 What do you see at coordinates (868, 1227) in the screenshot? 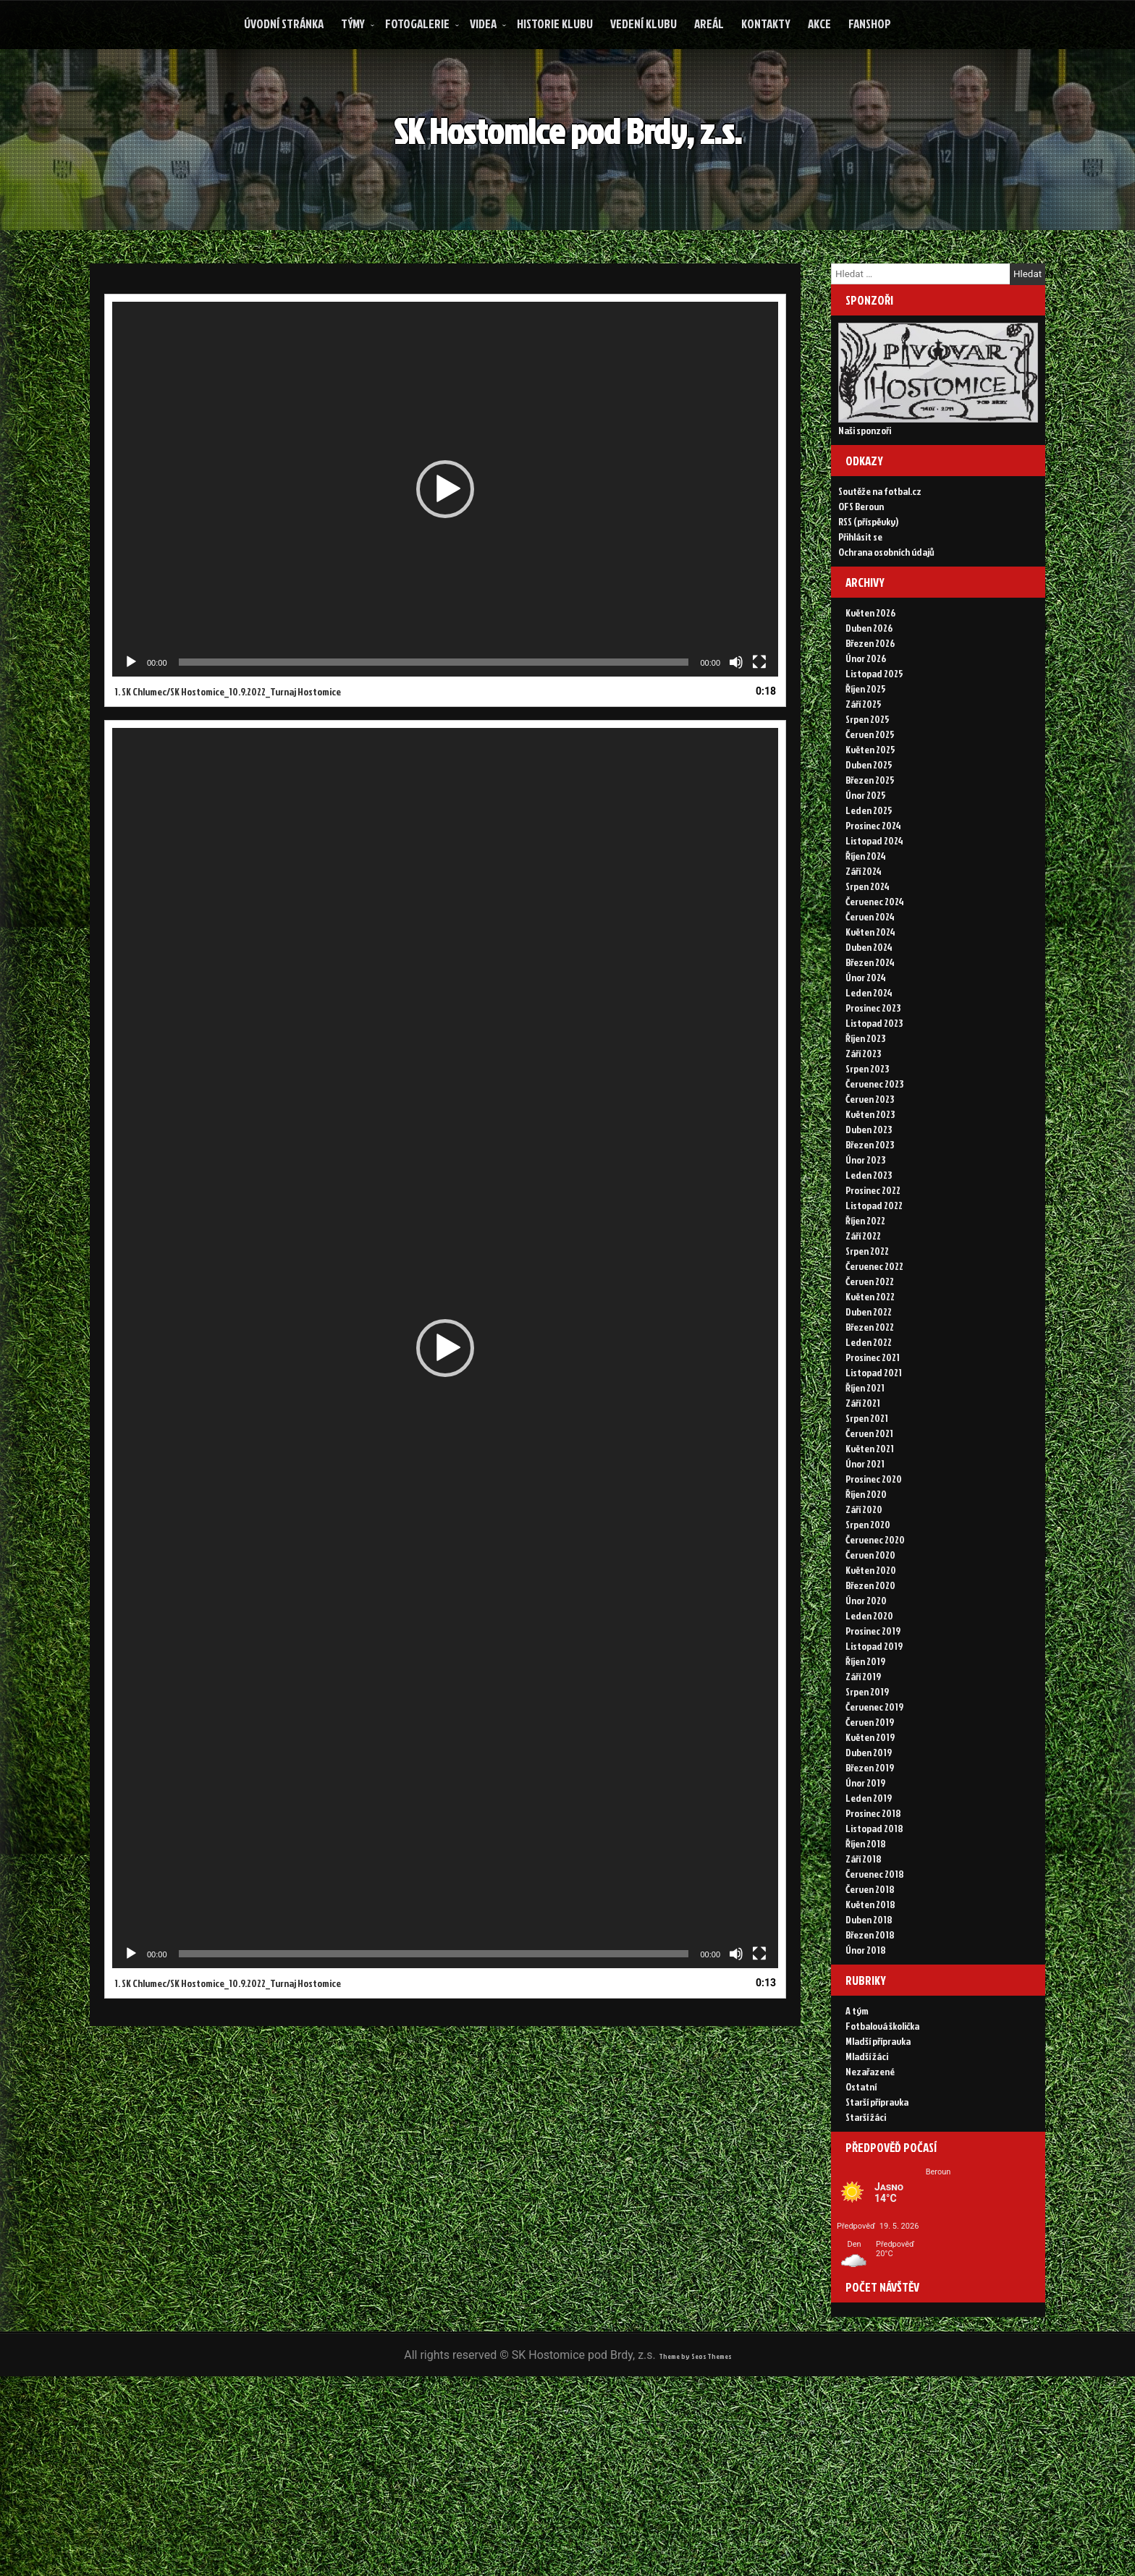
I see `Leden 2023` at bounding box center [868, 1227].